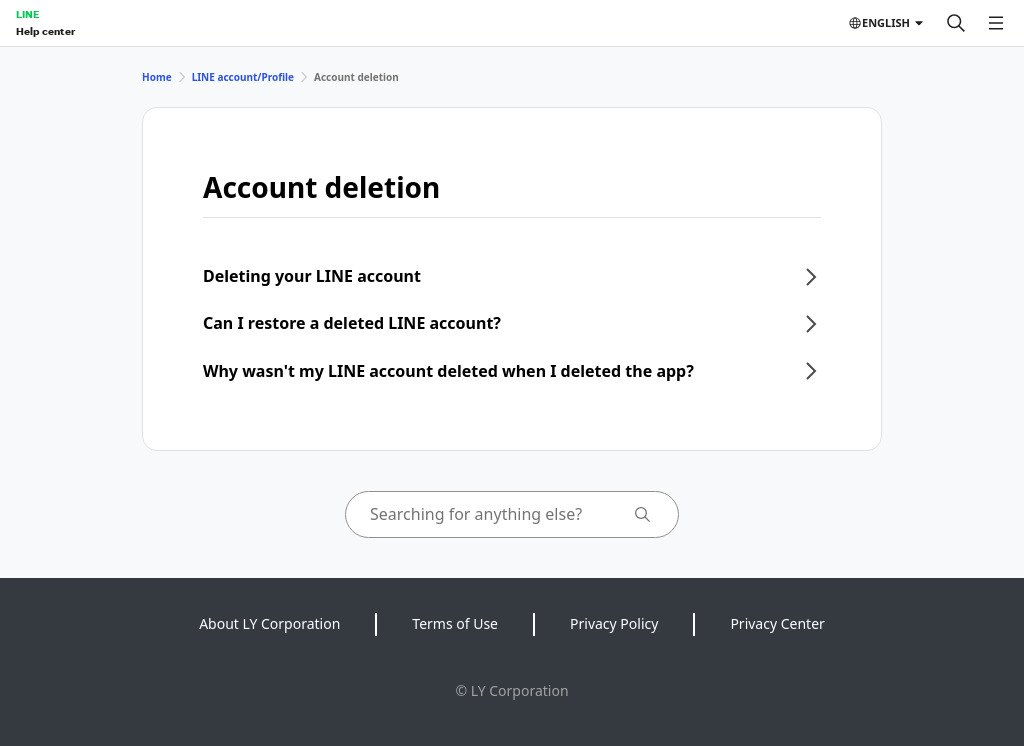  What do you see at coordinates (45, 31) in the screenshot?
I see `Help center` at bounding box center [45, 31].